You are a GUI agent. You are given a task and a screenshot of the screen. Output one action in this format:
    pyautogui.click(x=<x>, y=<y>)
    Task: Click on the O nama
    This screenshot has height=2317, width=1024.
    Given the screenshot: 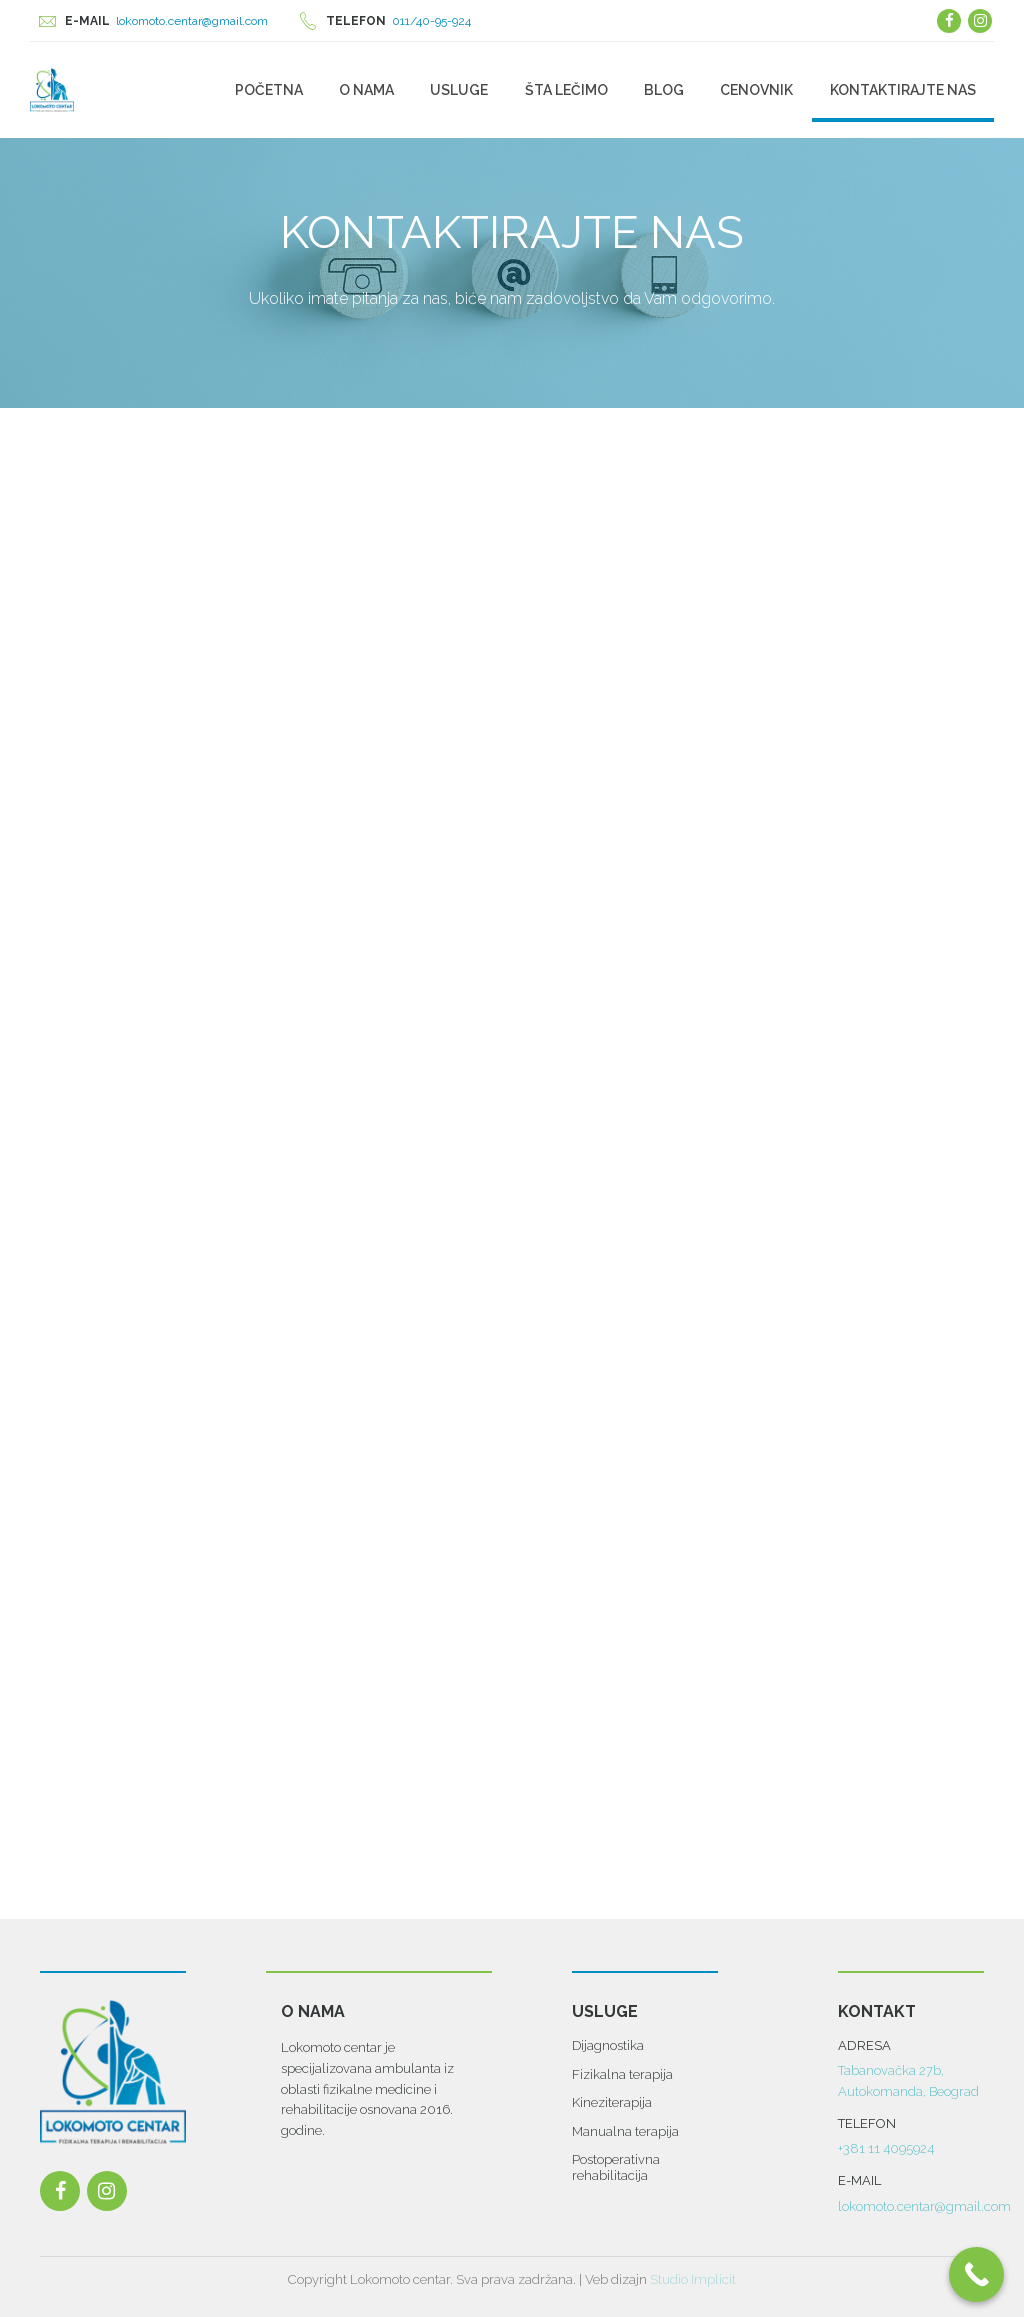 What is the action you would take?
    pyautogui.click(x=366, y=90)
    